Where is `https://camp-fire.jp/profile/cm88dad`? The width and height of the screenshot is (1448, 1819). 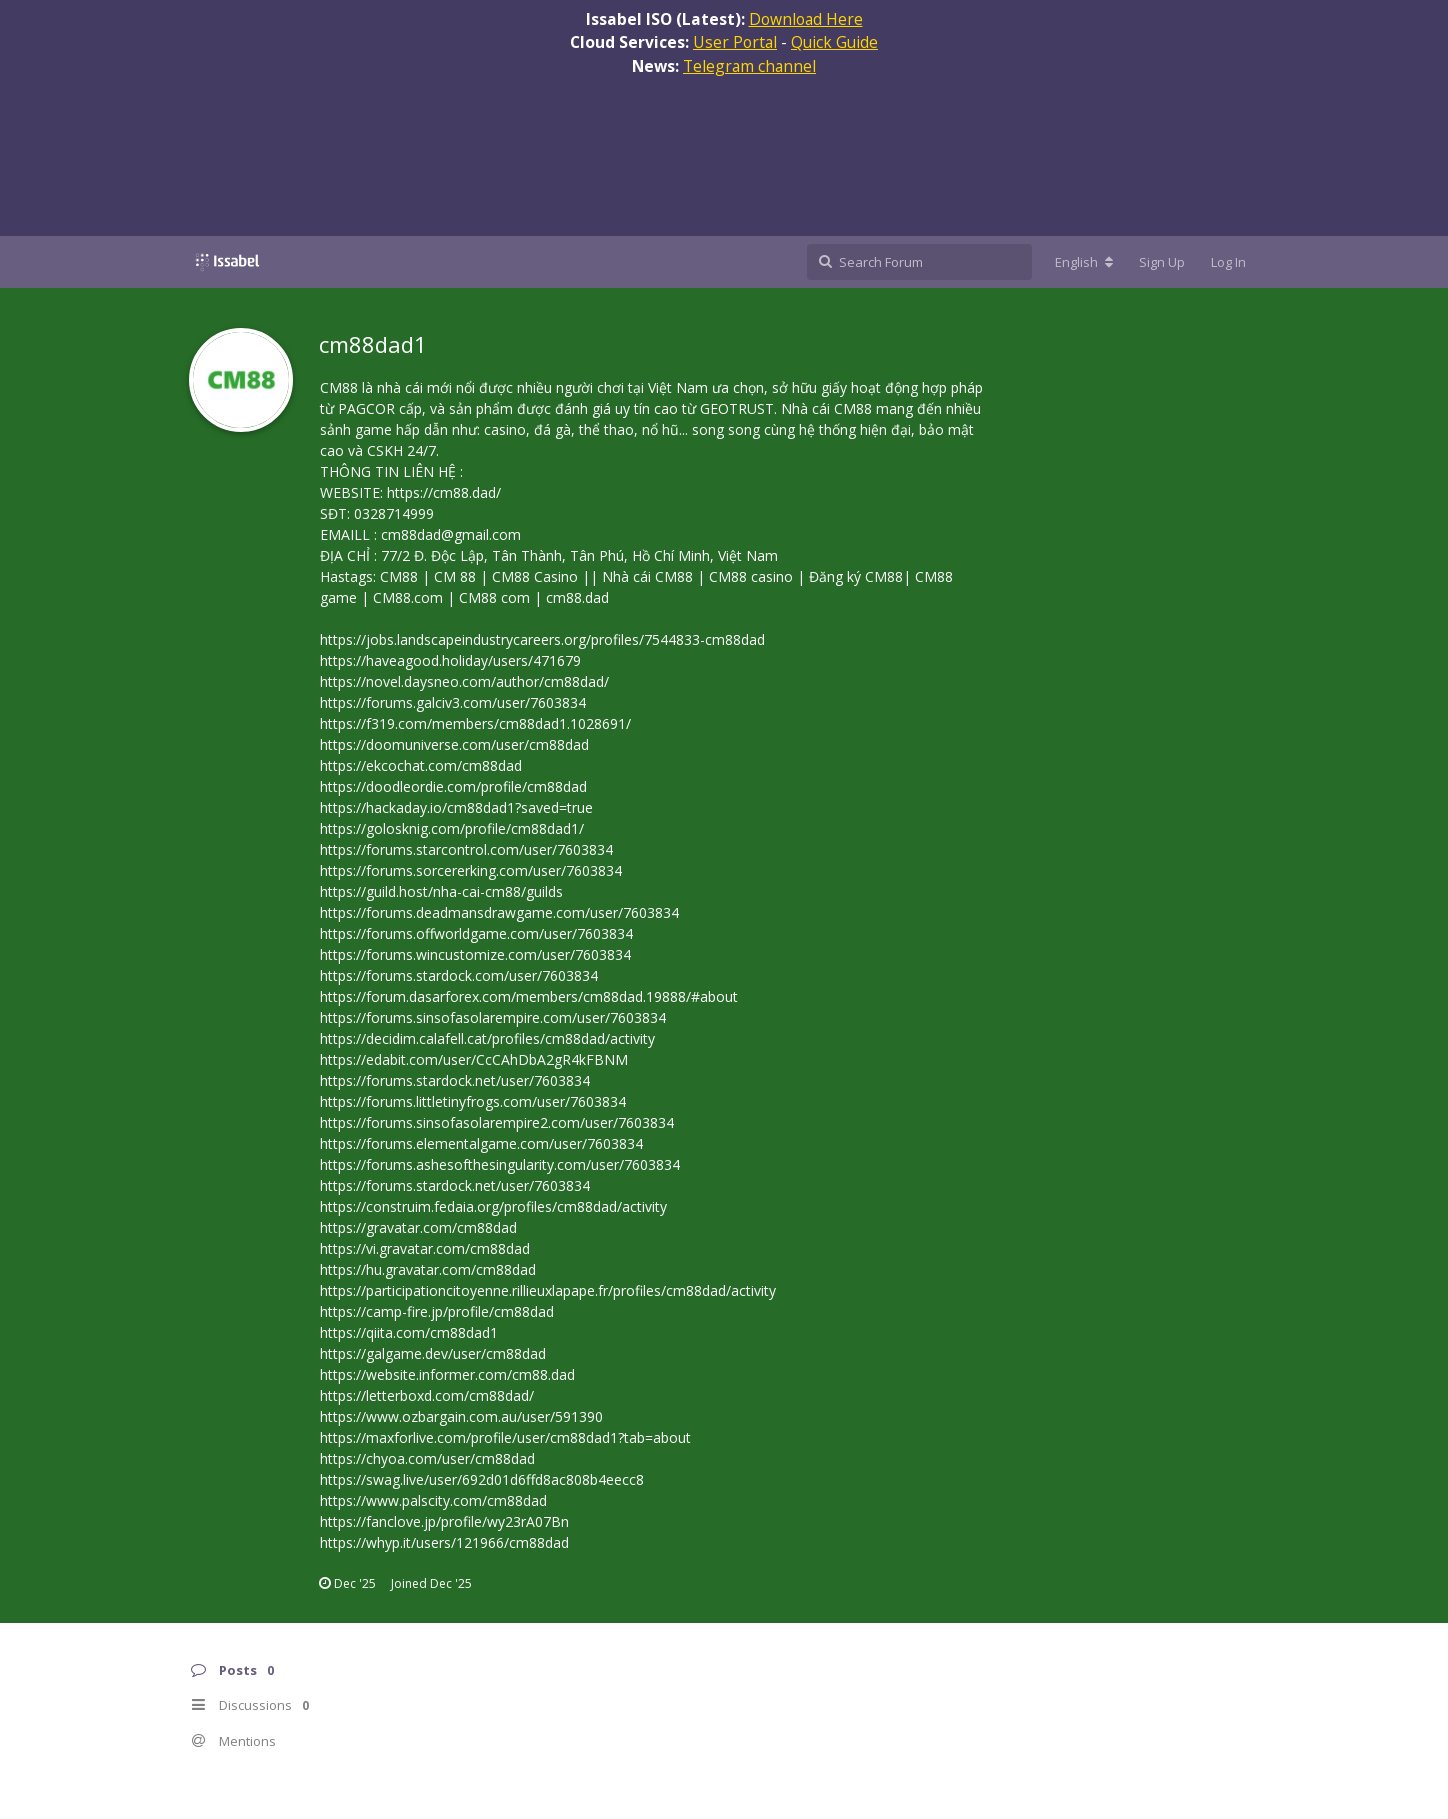
https://camp-fire.jp/profile/cm88dad is located at coordinates (437, 1311).